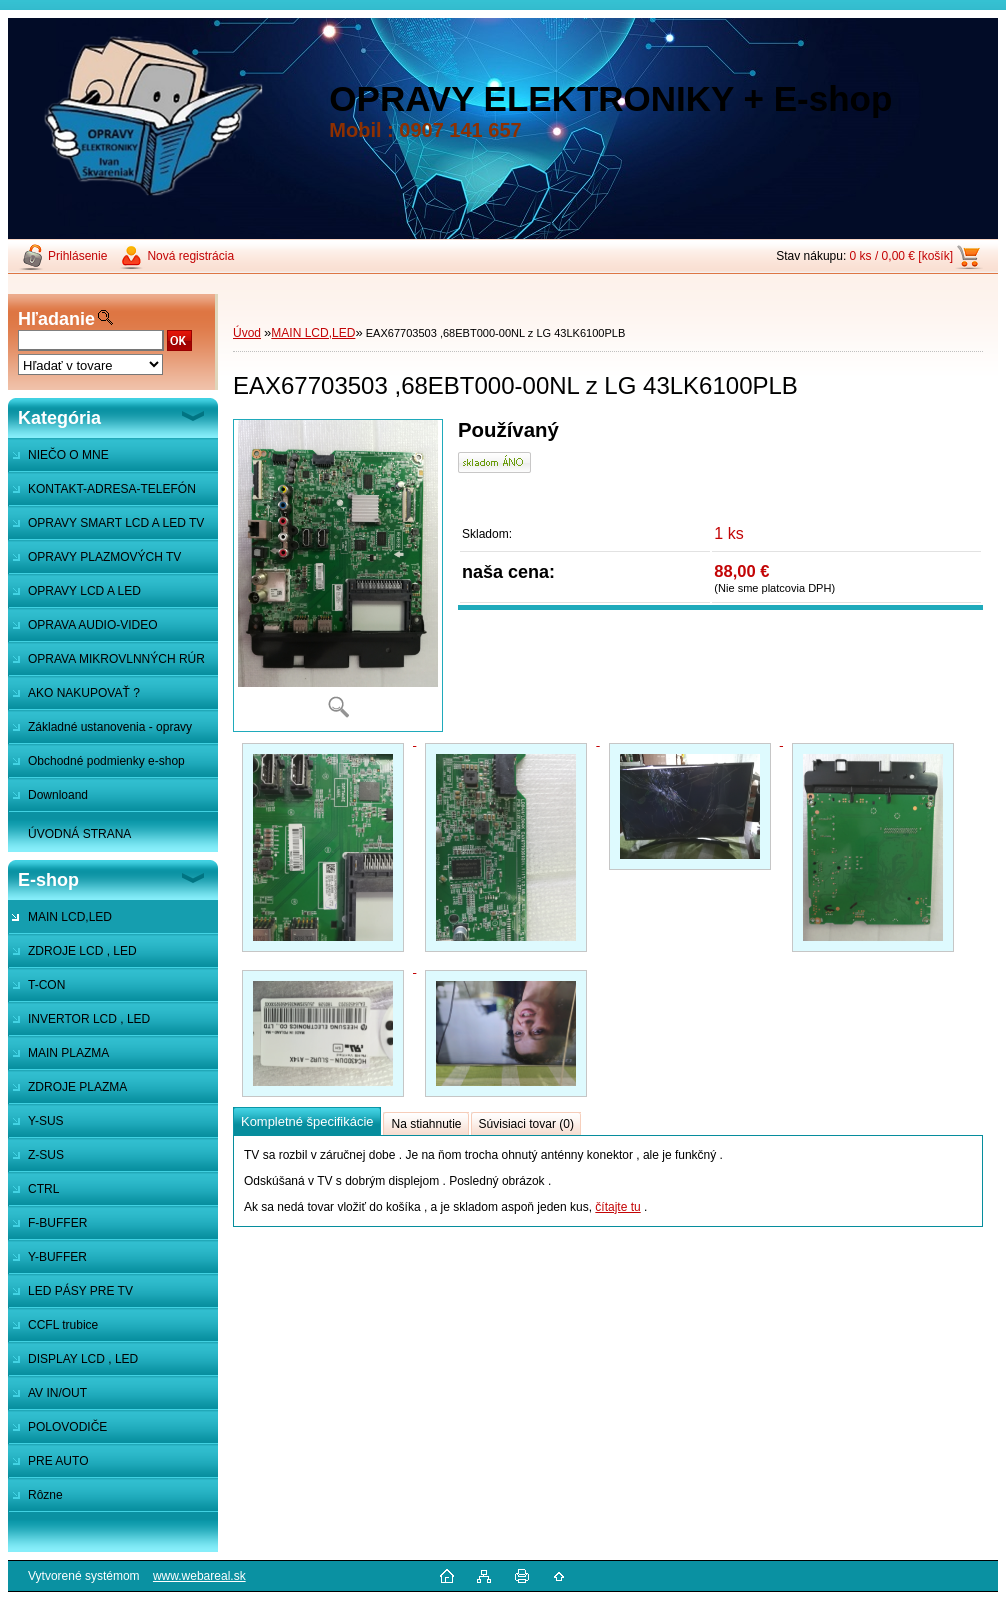 The width and height of the screenshot is (1006, 1600). Describe the element at coordinates (77, 256) in the screenshot. I see `Prihlásenie` at that location.